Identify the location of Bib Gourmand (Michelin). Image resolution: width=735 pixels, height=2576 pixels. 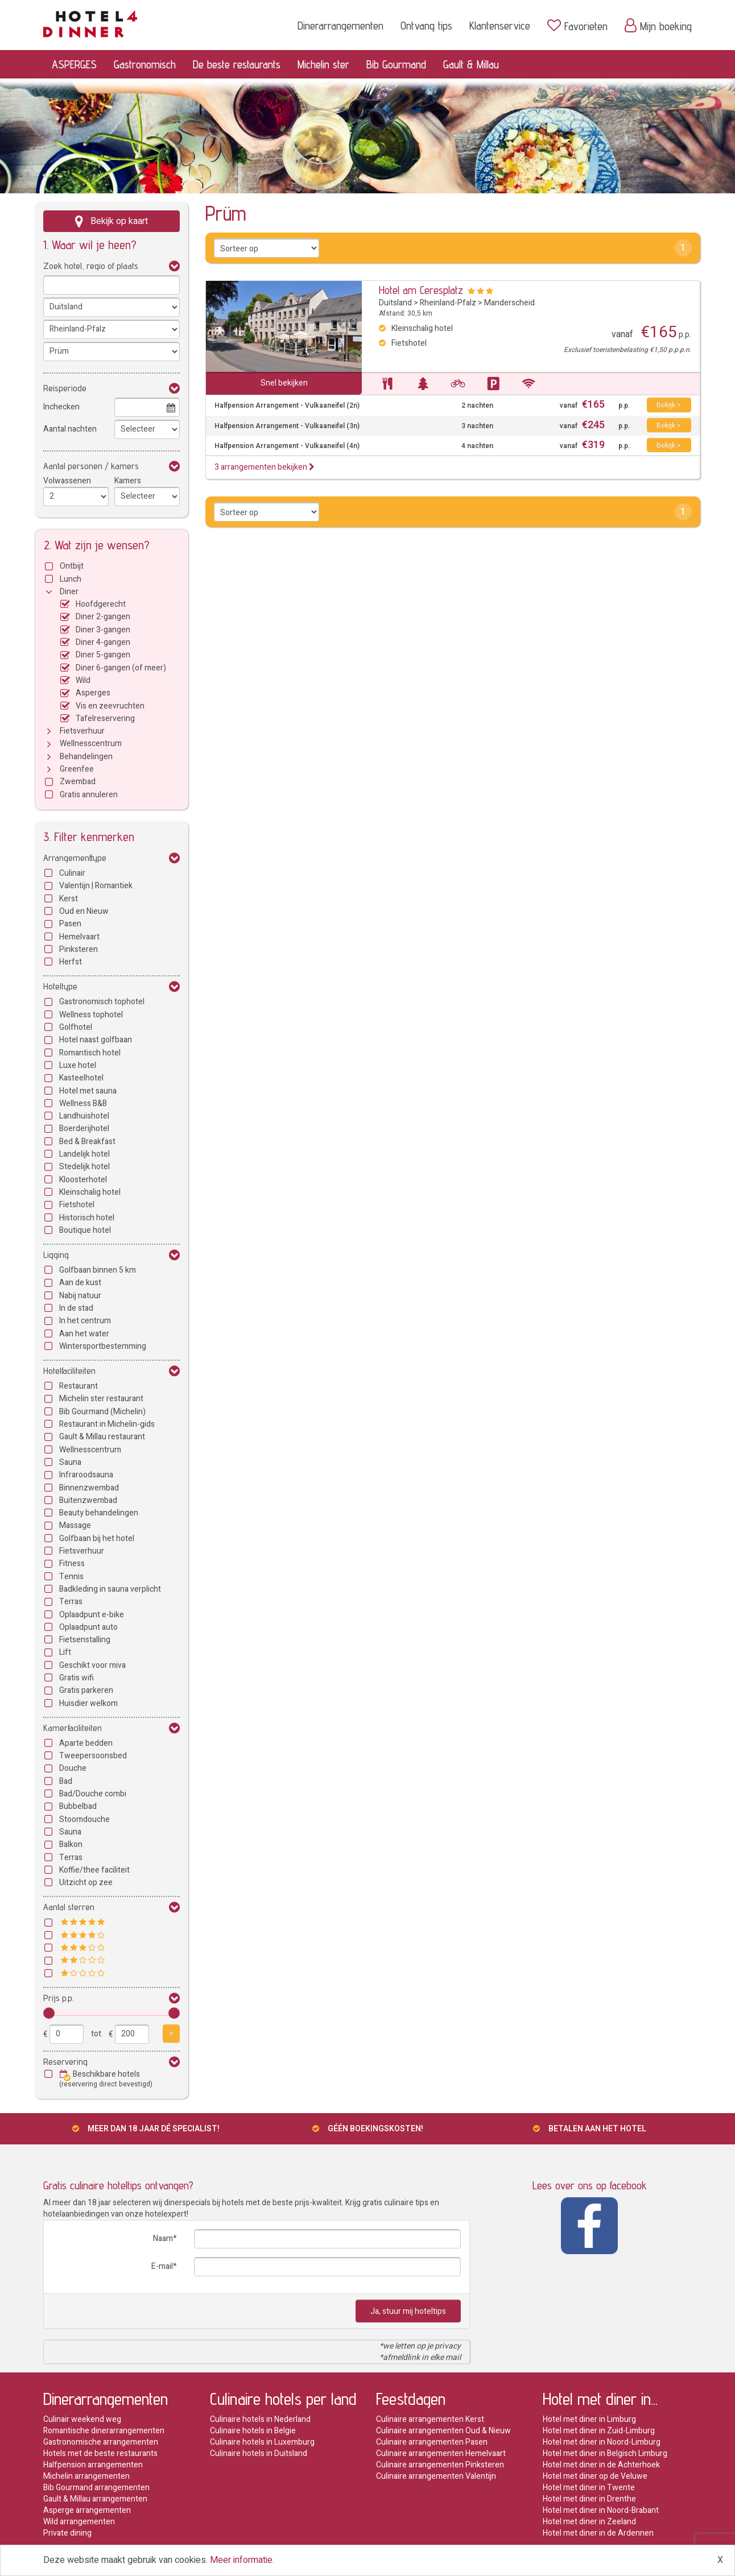
(102, 1412).